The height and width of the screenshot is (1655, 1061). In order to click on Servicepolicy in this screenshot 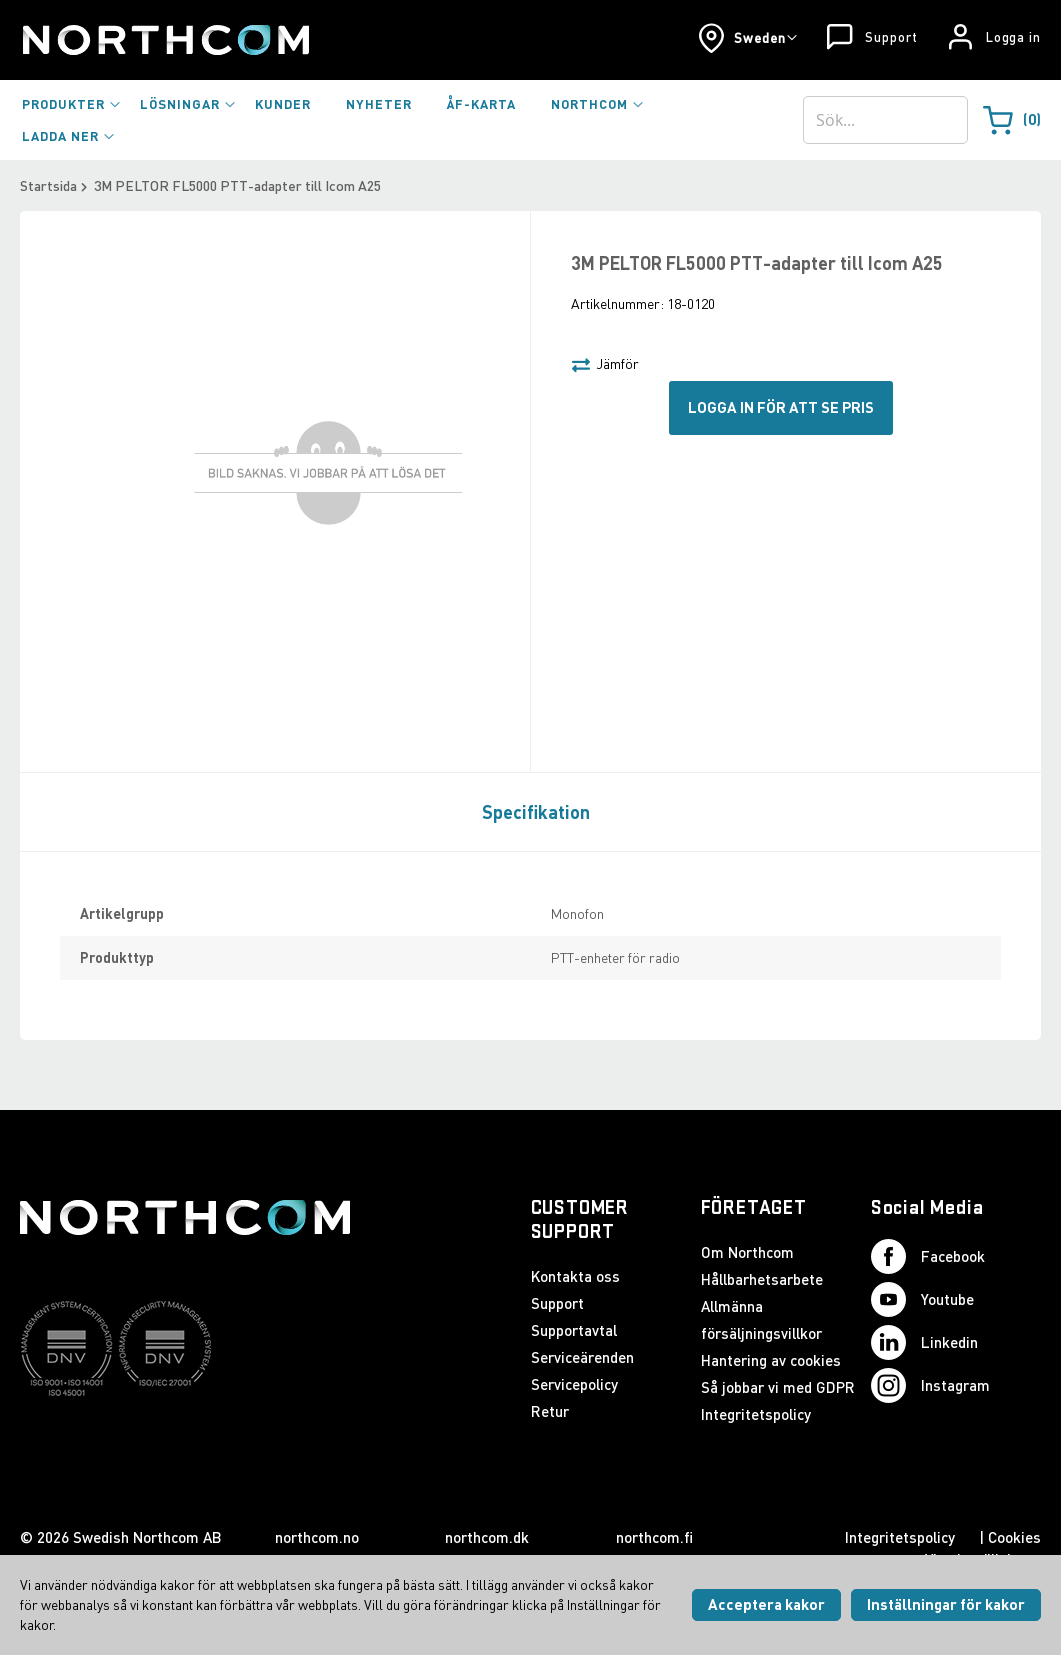, I will do `click(574, 1384)`.